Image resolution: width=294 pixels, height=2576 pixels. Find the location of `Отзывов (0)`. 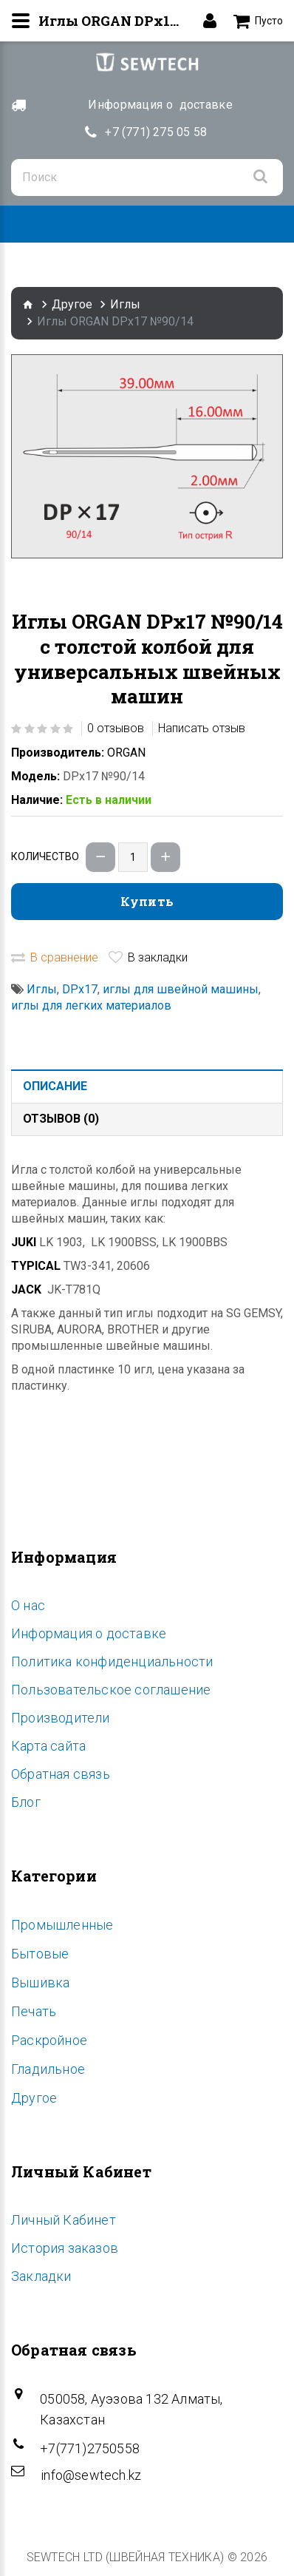

Отзывов (0) is located at coordinates (61, 1119).